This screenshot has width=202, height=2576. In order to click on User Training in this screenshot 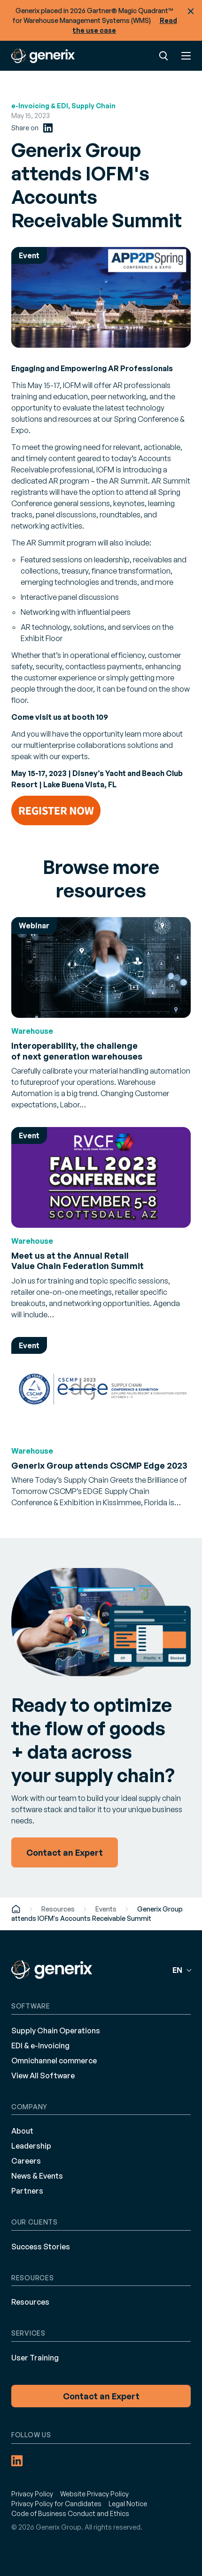, I will do `click(35, 2357)`.